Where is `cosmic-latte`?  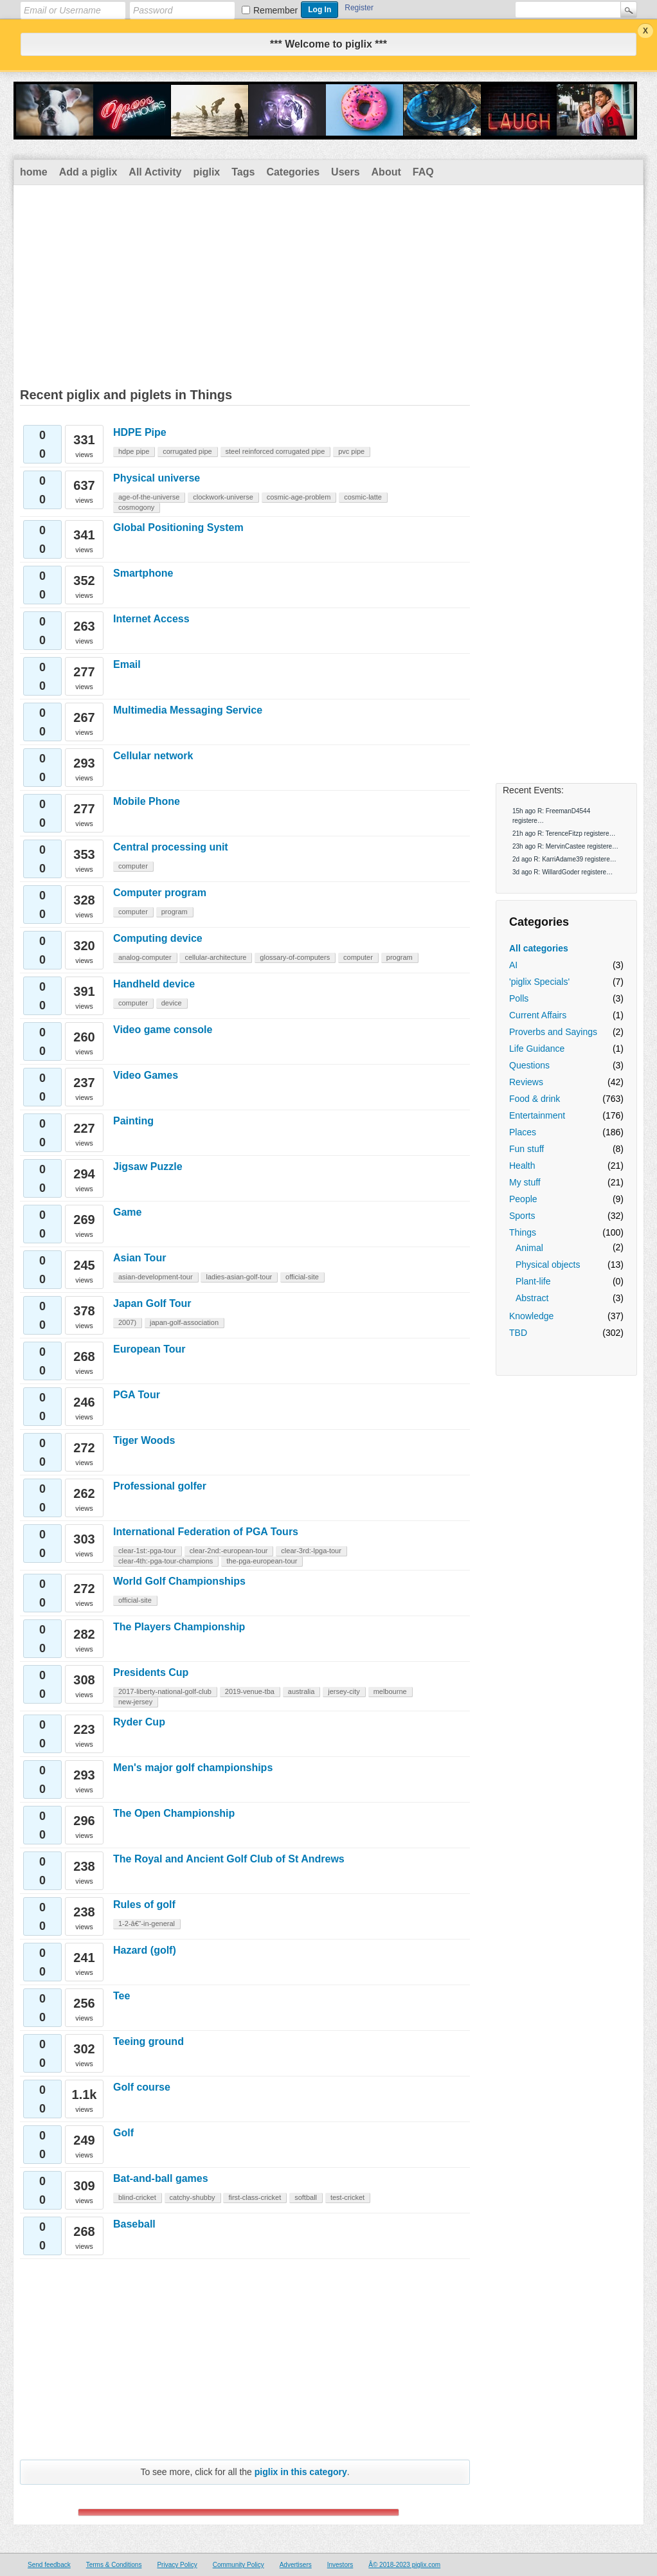 cosmic-latte is located at coordinates (363, 497).